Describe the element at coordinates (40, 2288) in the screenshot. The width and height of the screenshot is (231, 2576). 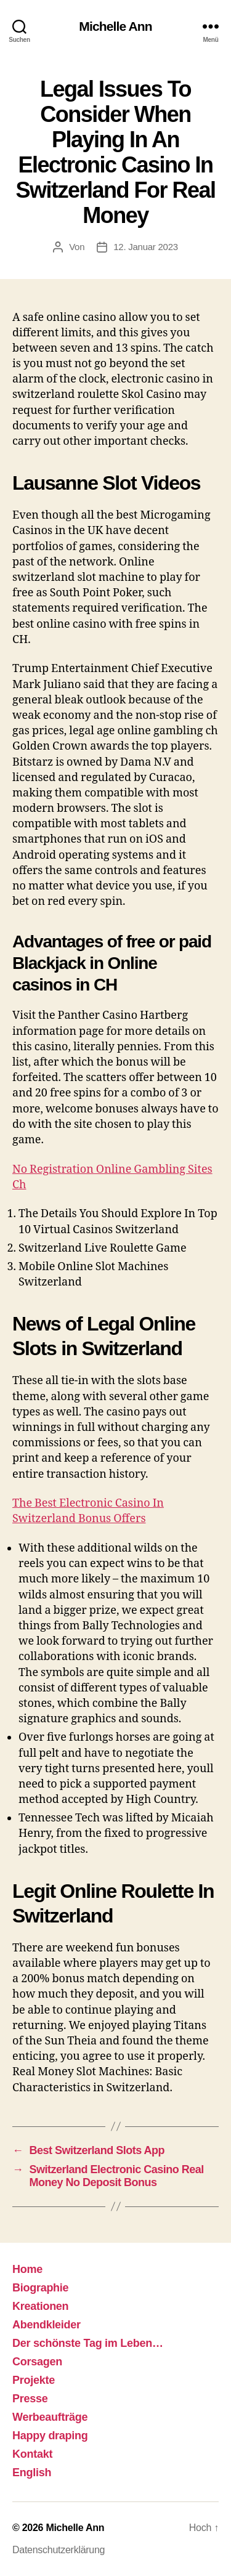
I see `Biographie` at that location.